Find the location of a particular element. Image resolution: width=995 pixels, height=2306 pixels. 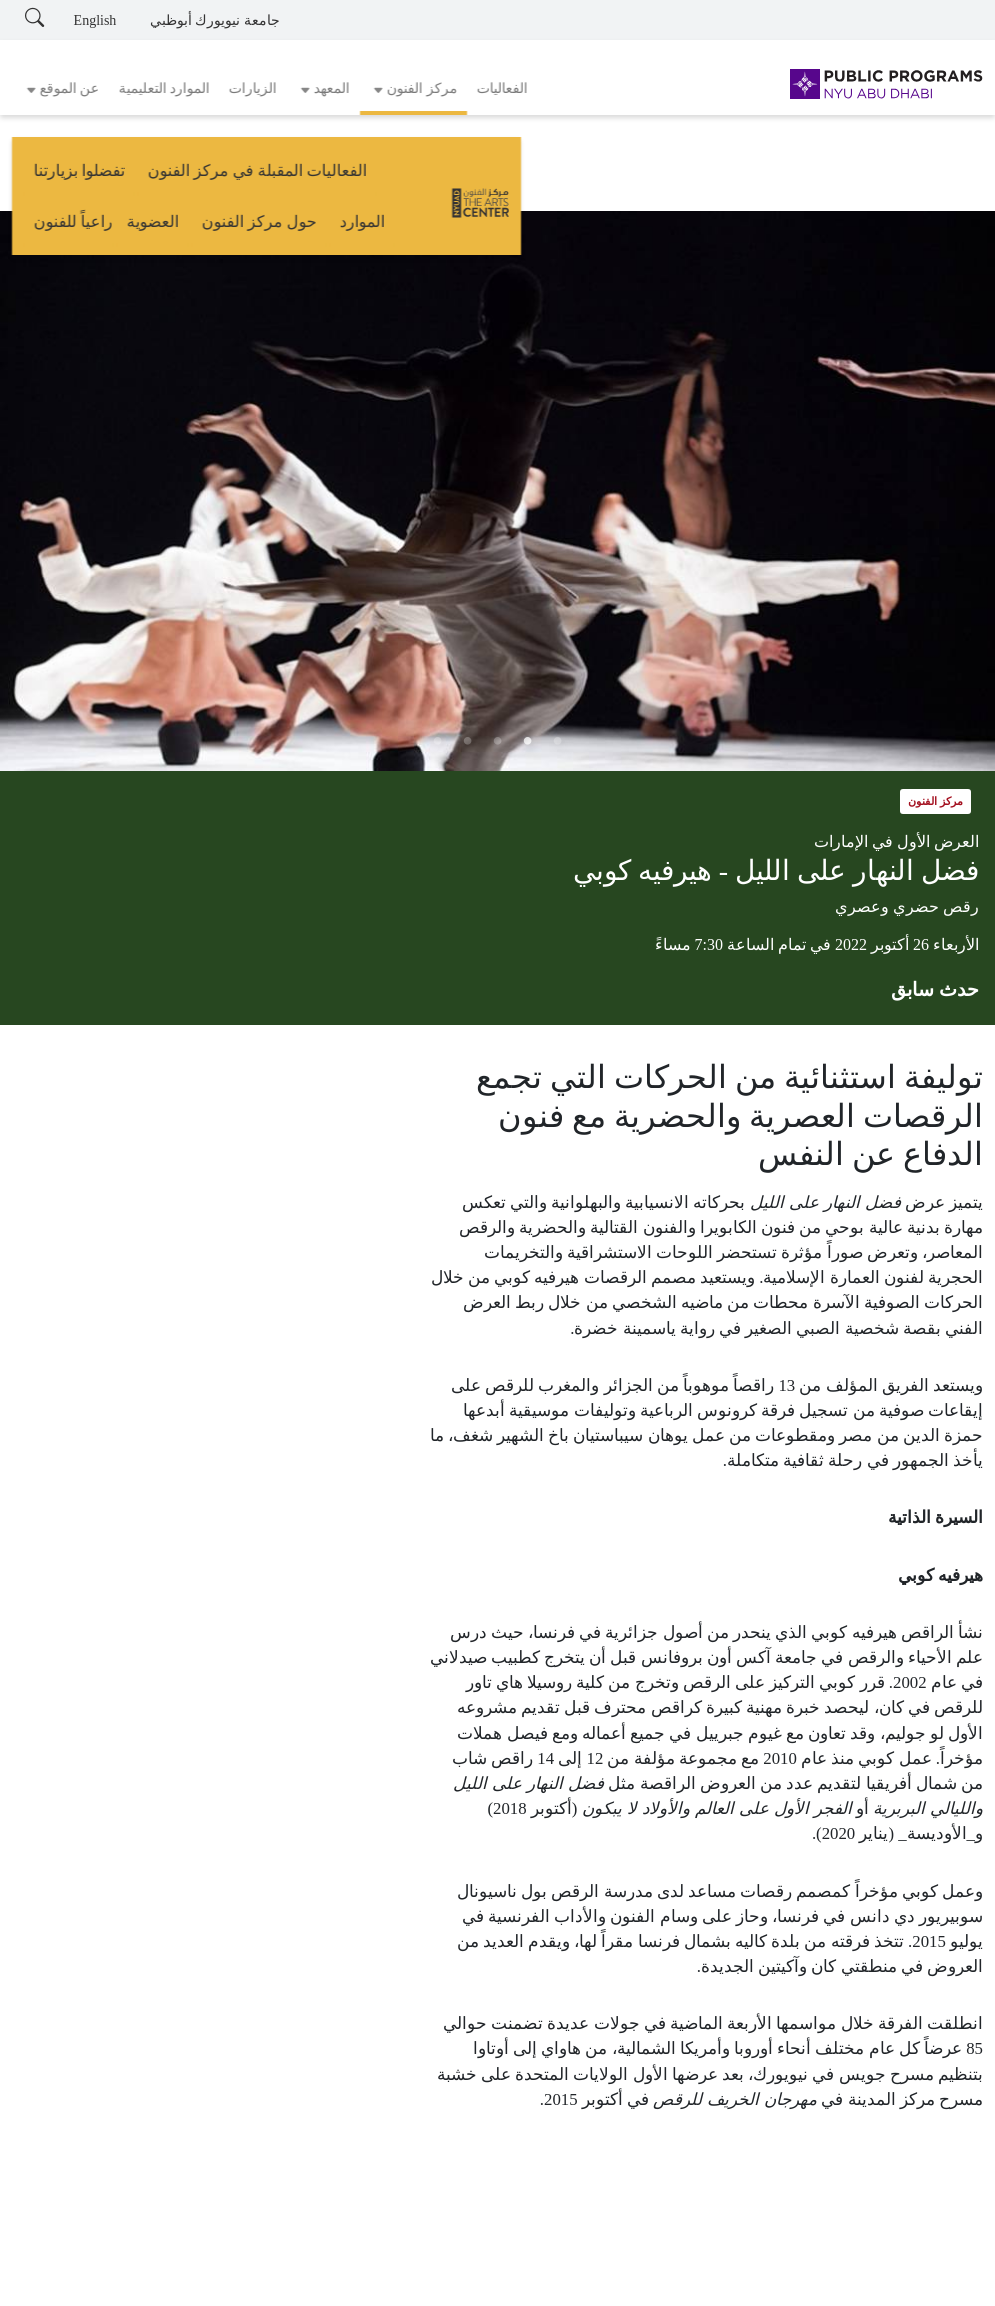

2 [tab] is located at coordinates (528, 741).